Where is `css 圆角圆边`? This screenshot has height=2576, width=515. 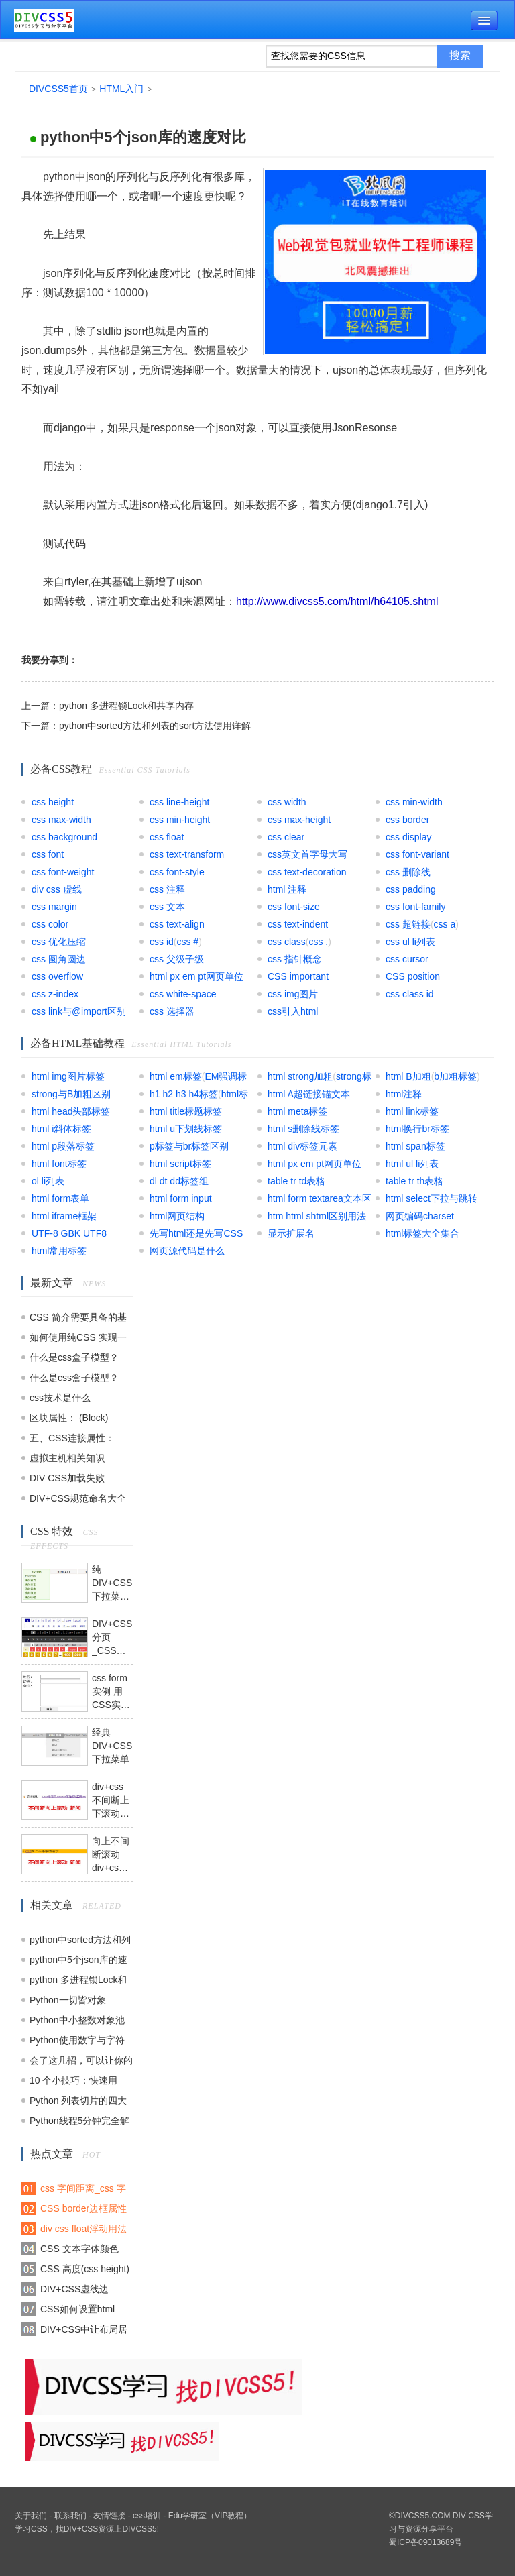
css 圆角圆边 is located at coordinates (59, 959).